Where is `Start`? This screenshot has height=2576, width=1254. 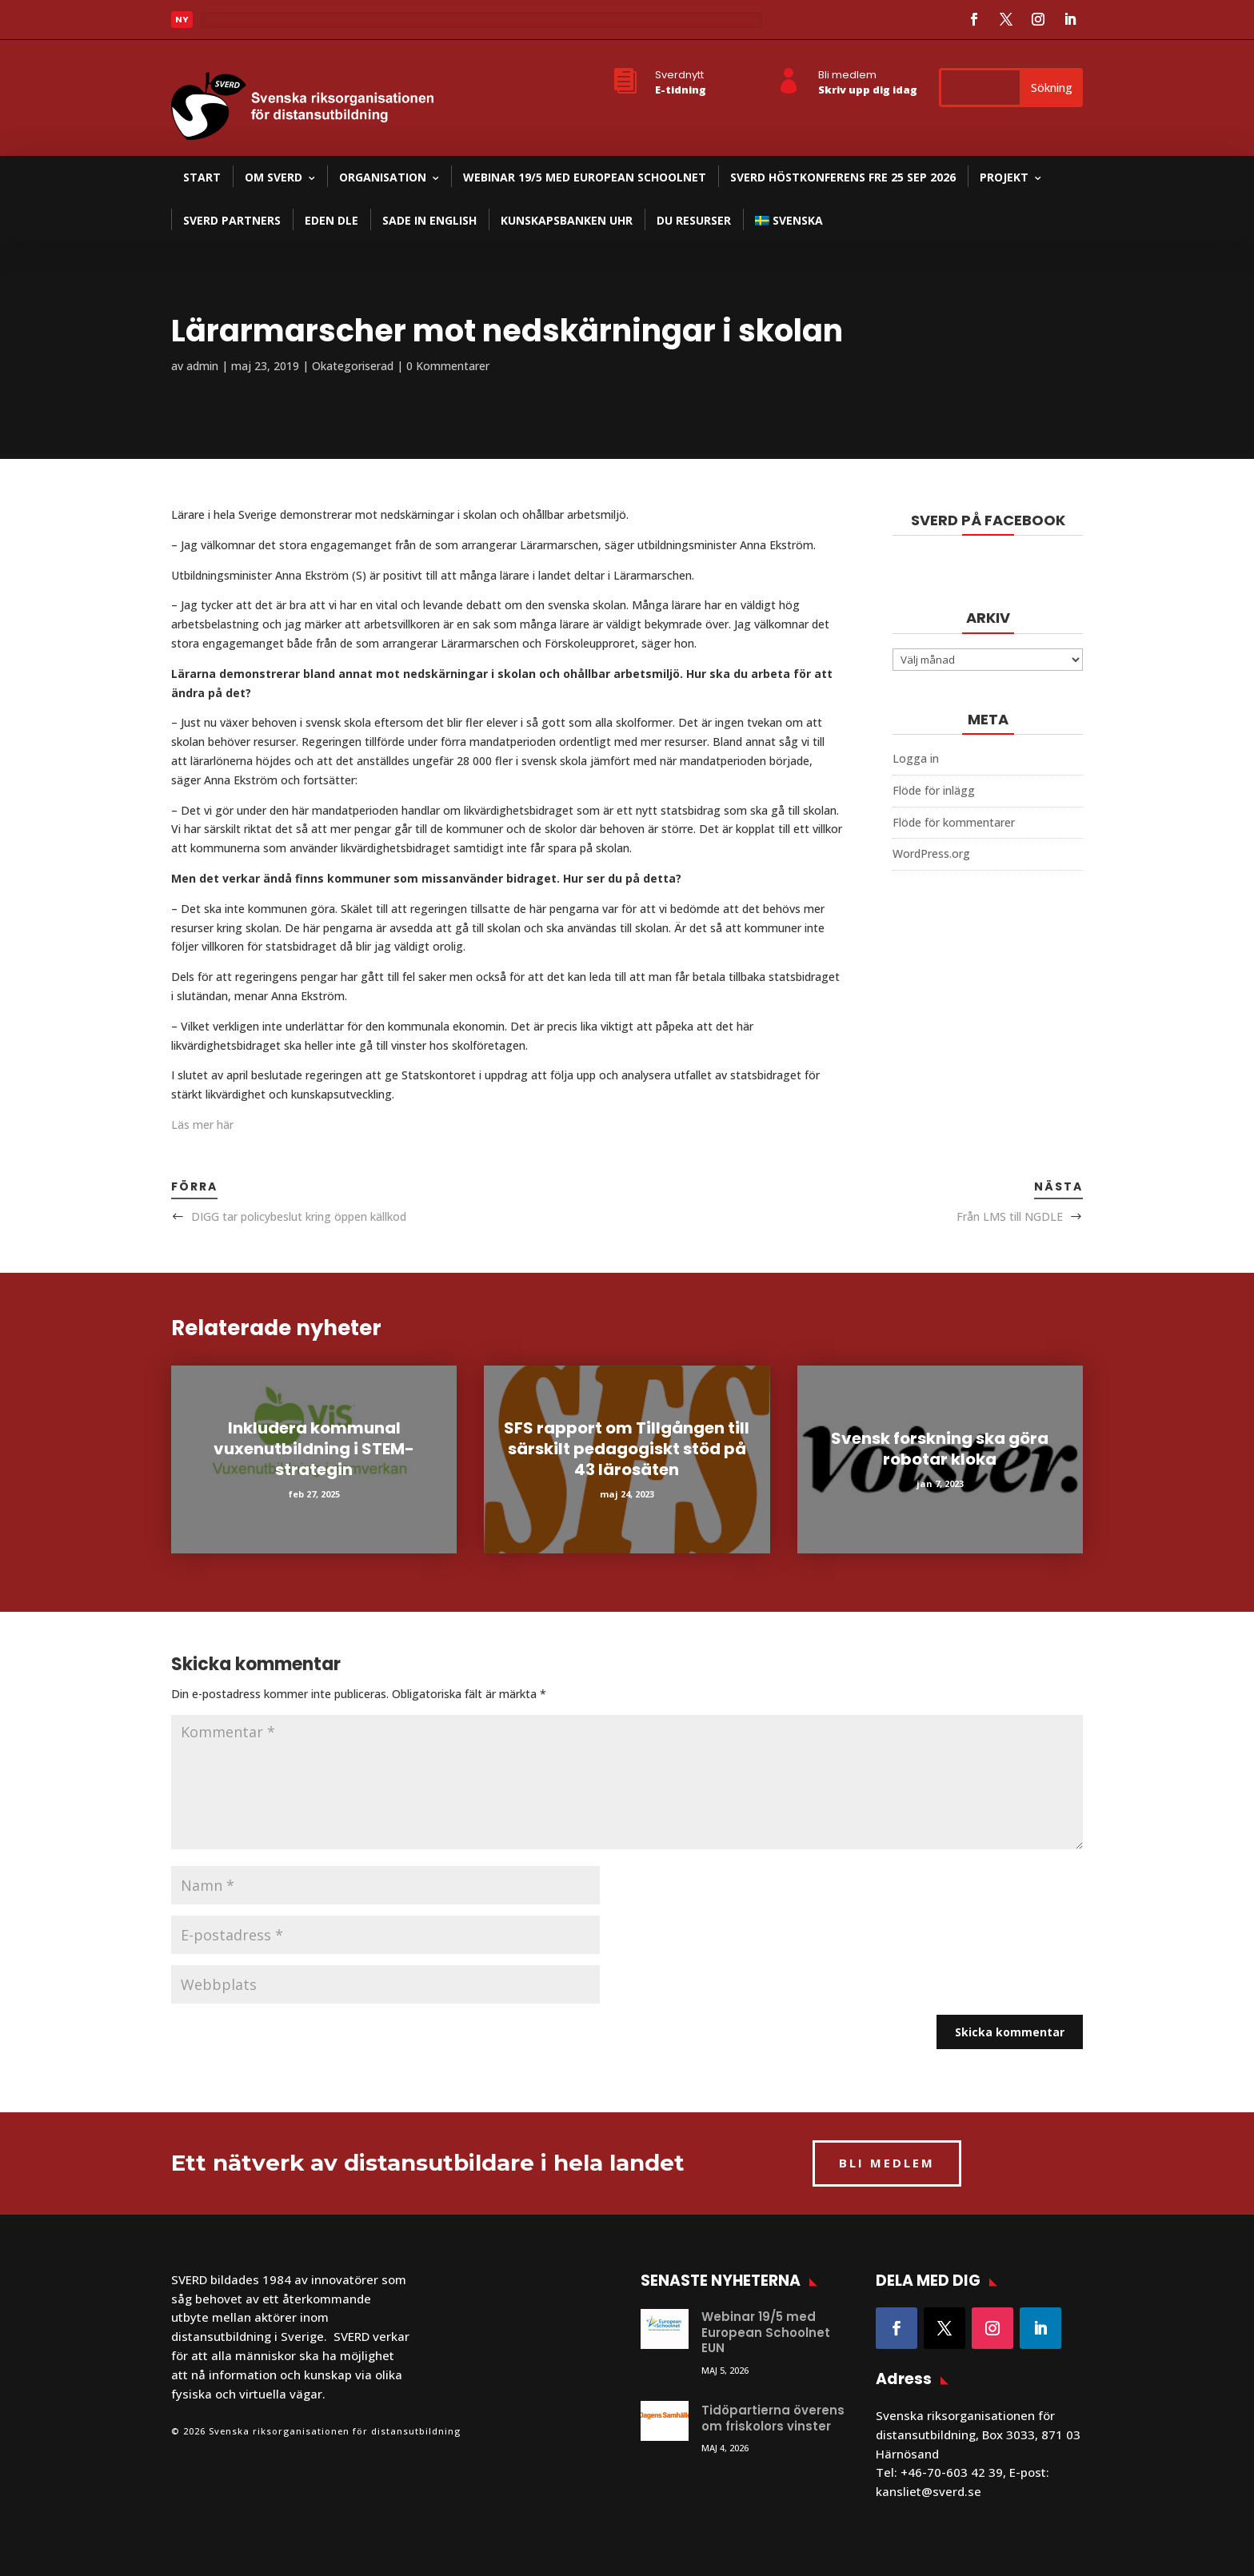 Start is located at coordinates (202, 177).